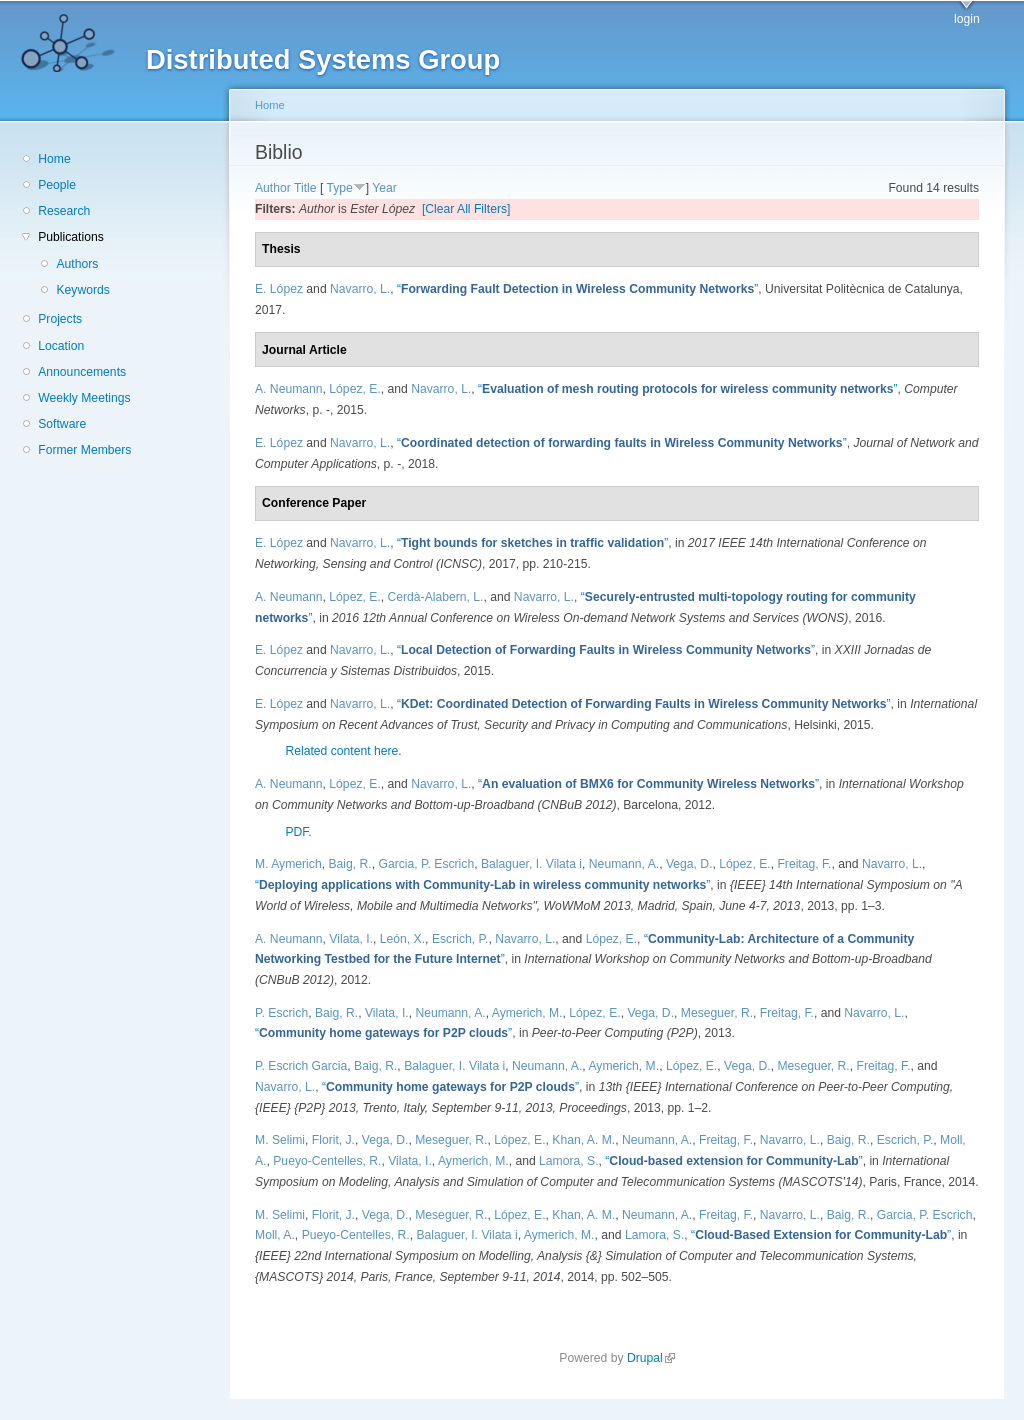  Describe the element at coordinates (568, 1161) in the screenshot. I see `Lamora, S.` at that location.